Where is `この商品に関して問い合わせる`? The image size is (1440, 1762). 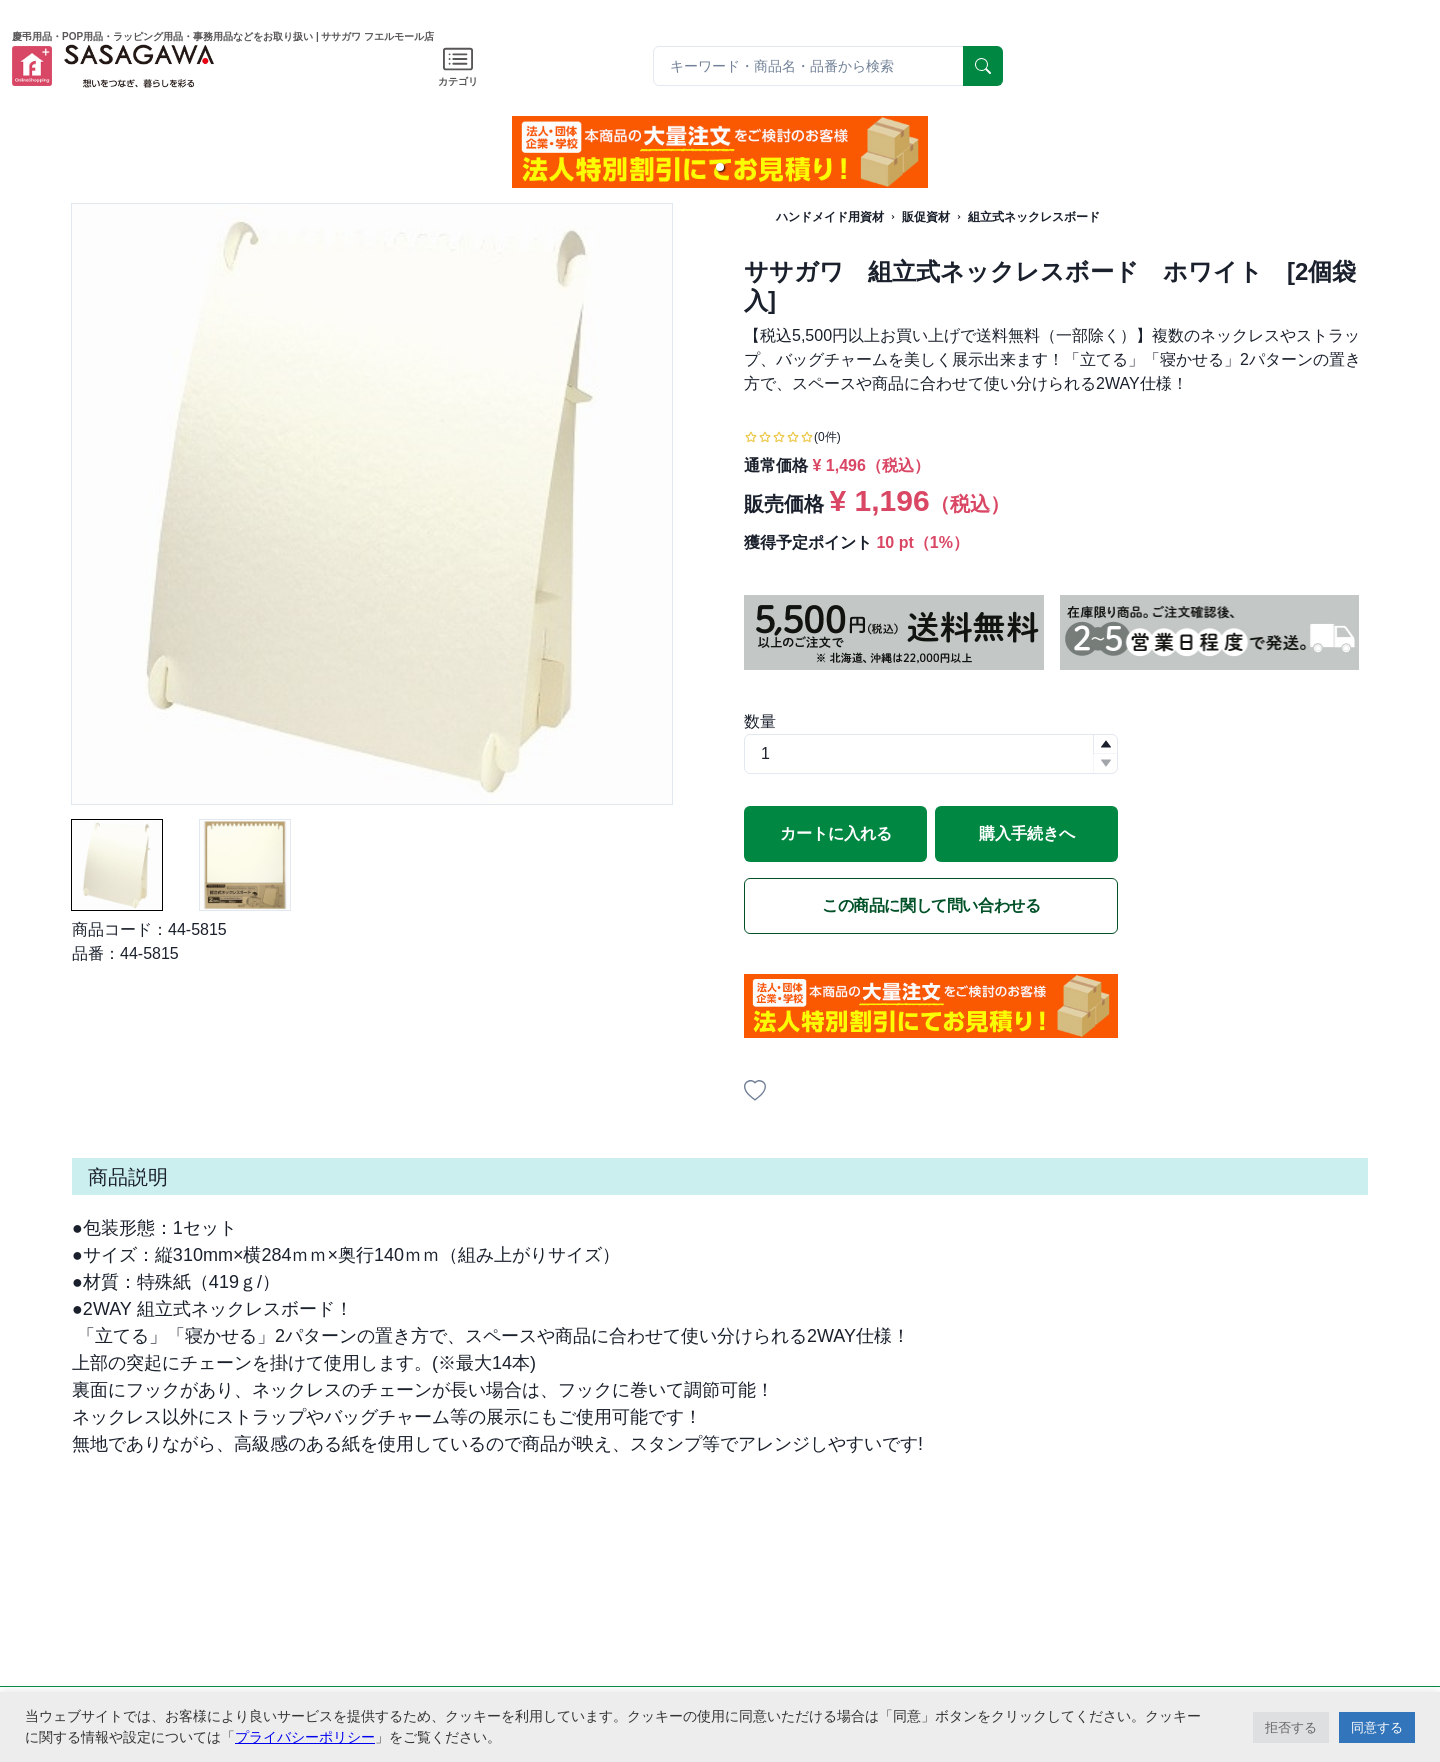 この商品に関して問い合わせる is located at coordinates (931, 905).